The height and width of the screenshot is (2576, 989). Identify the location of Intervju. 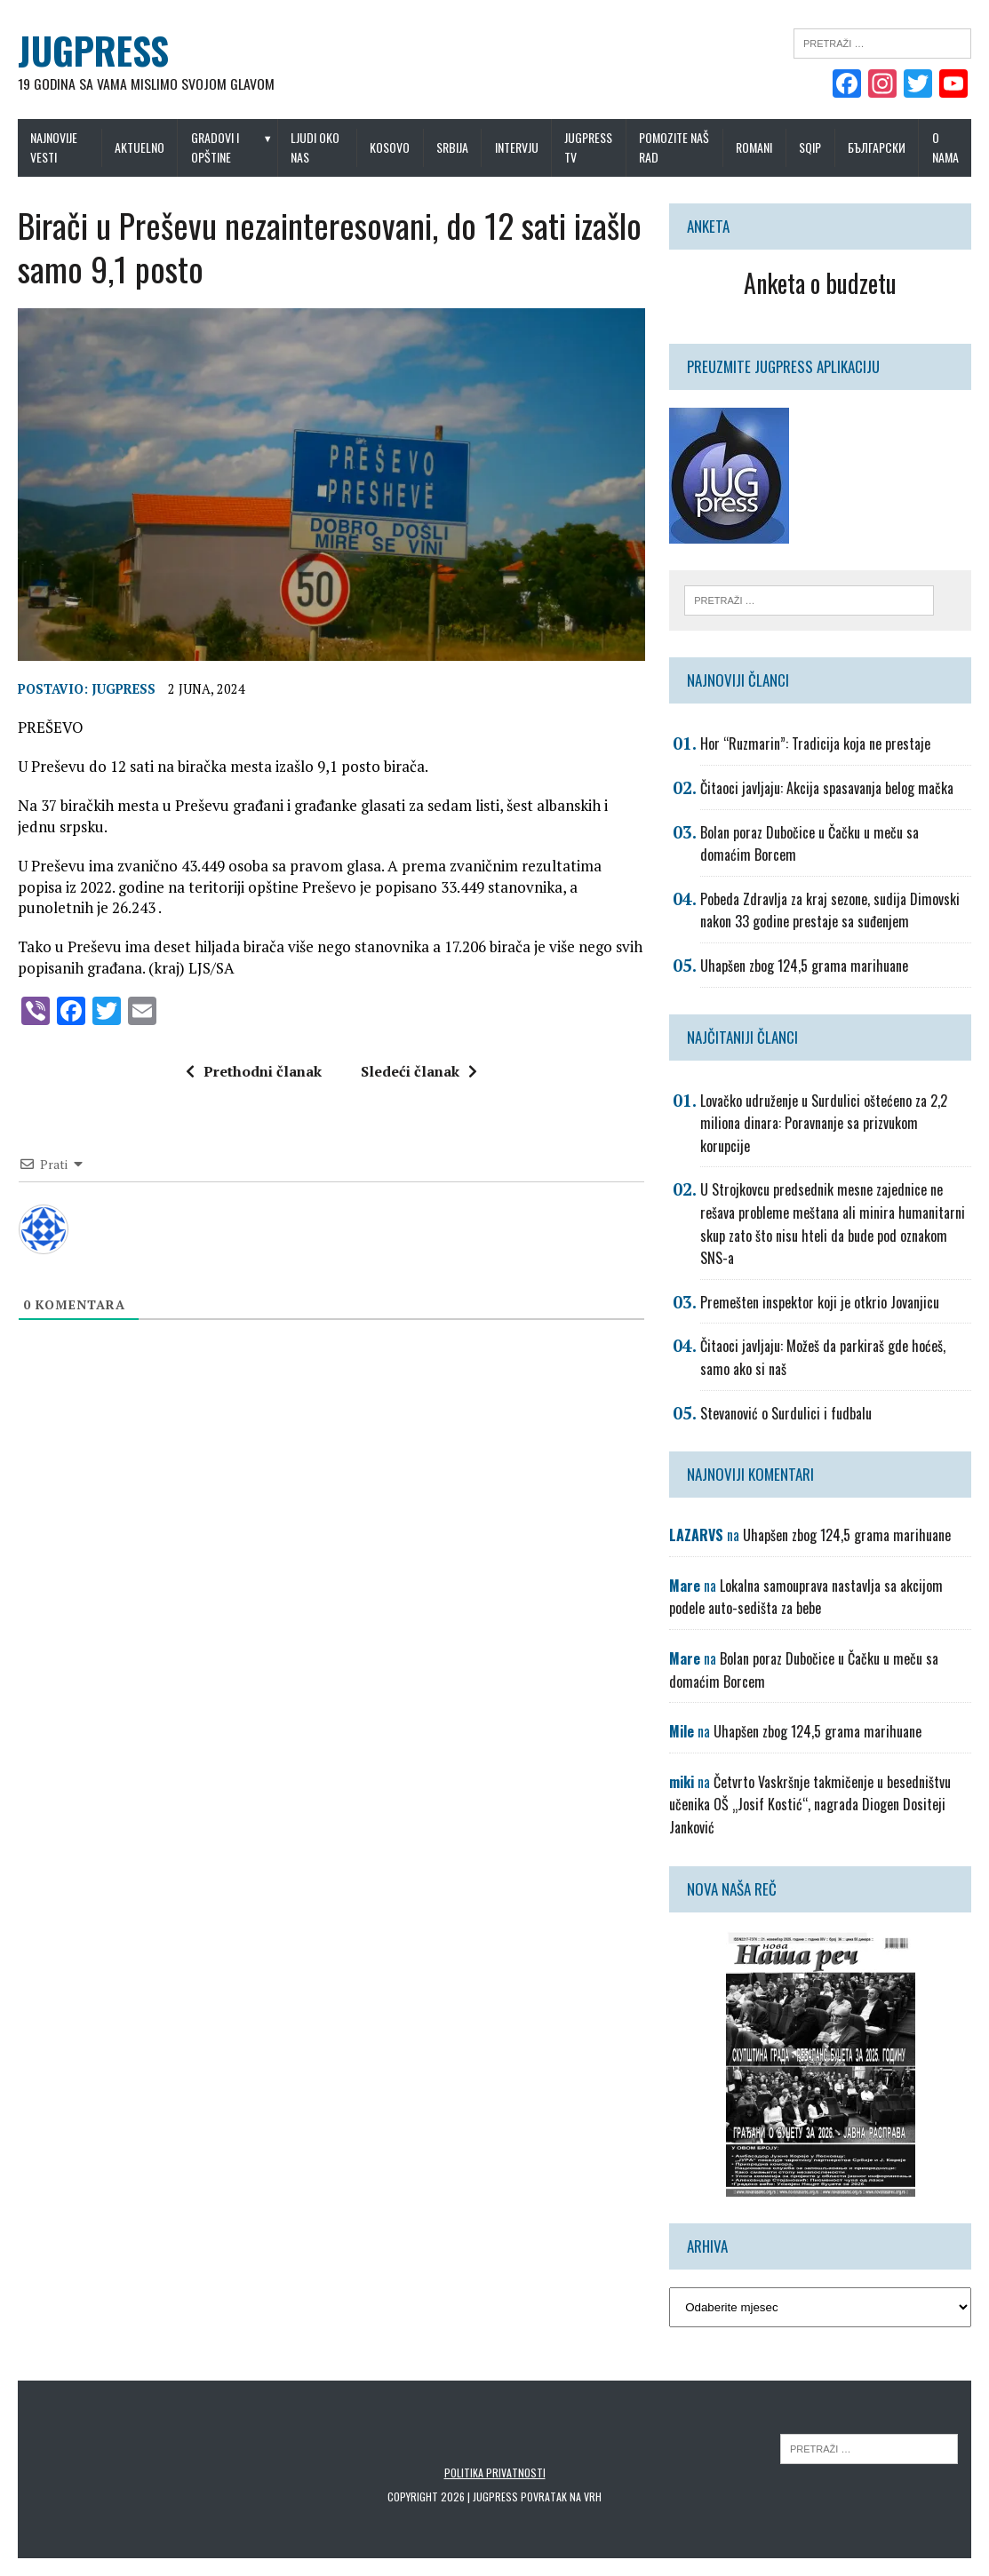
(516, 147).